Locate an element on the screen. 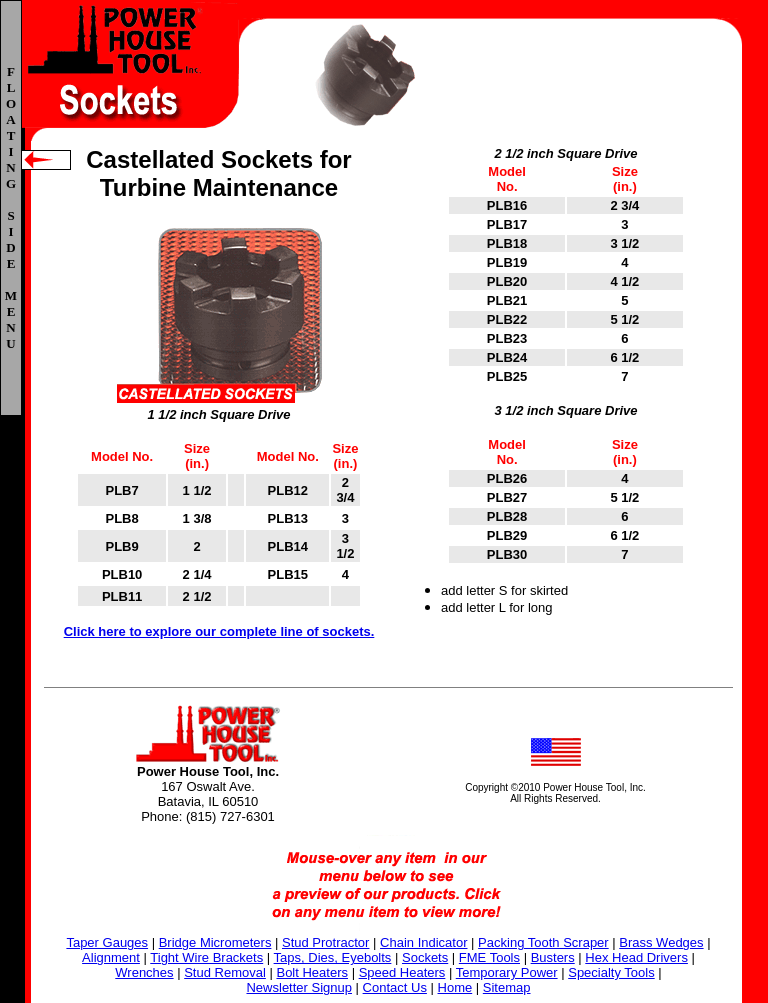  Brass Wedges is located at coordinates (661, 942).